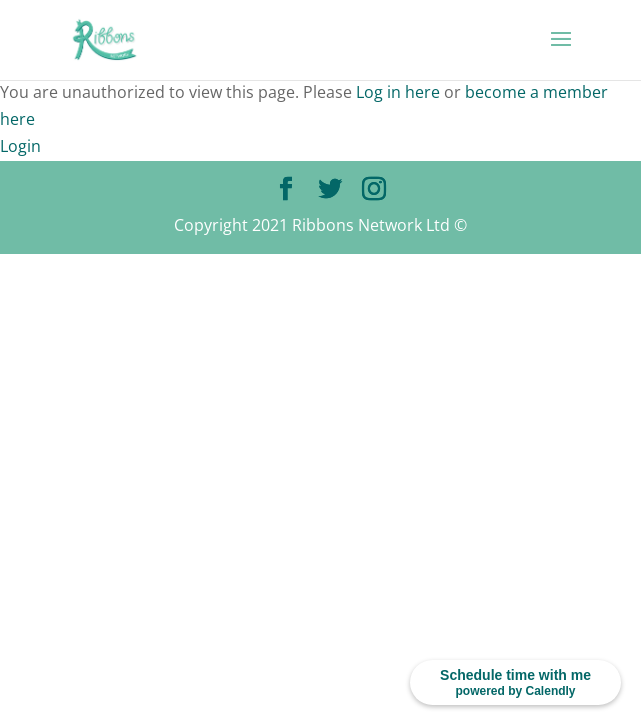 This screenshot has width=641, height=720. I want to click on Login, so click(20, 146).